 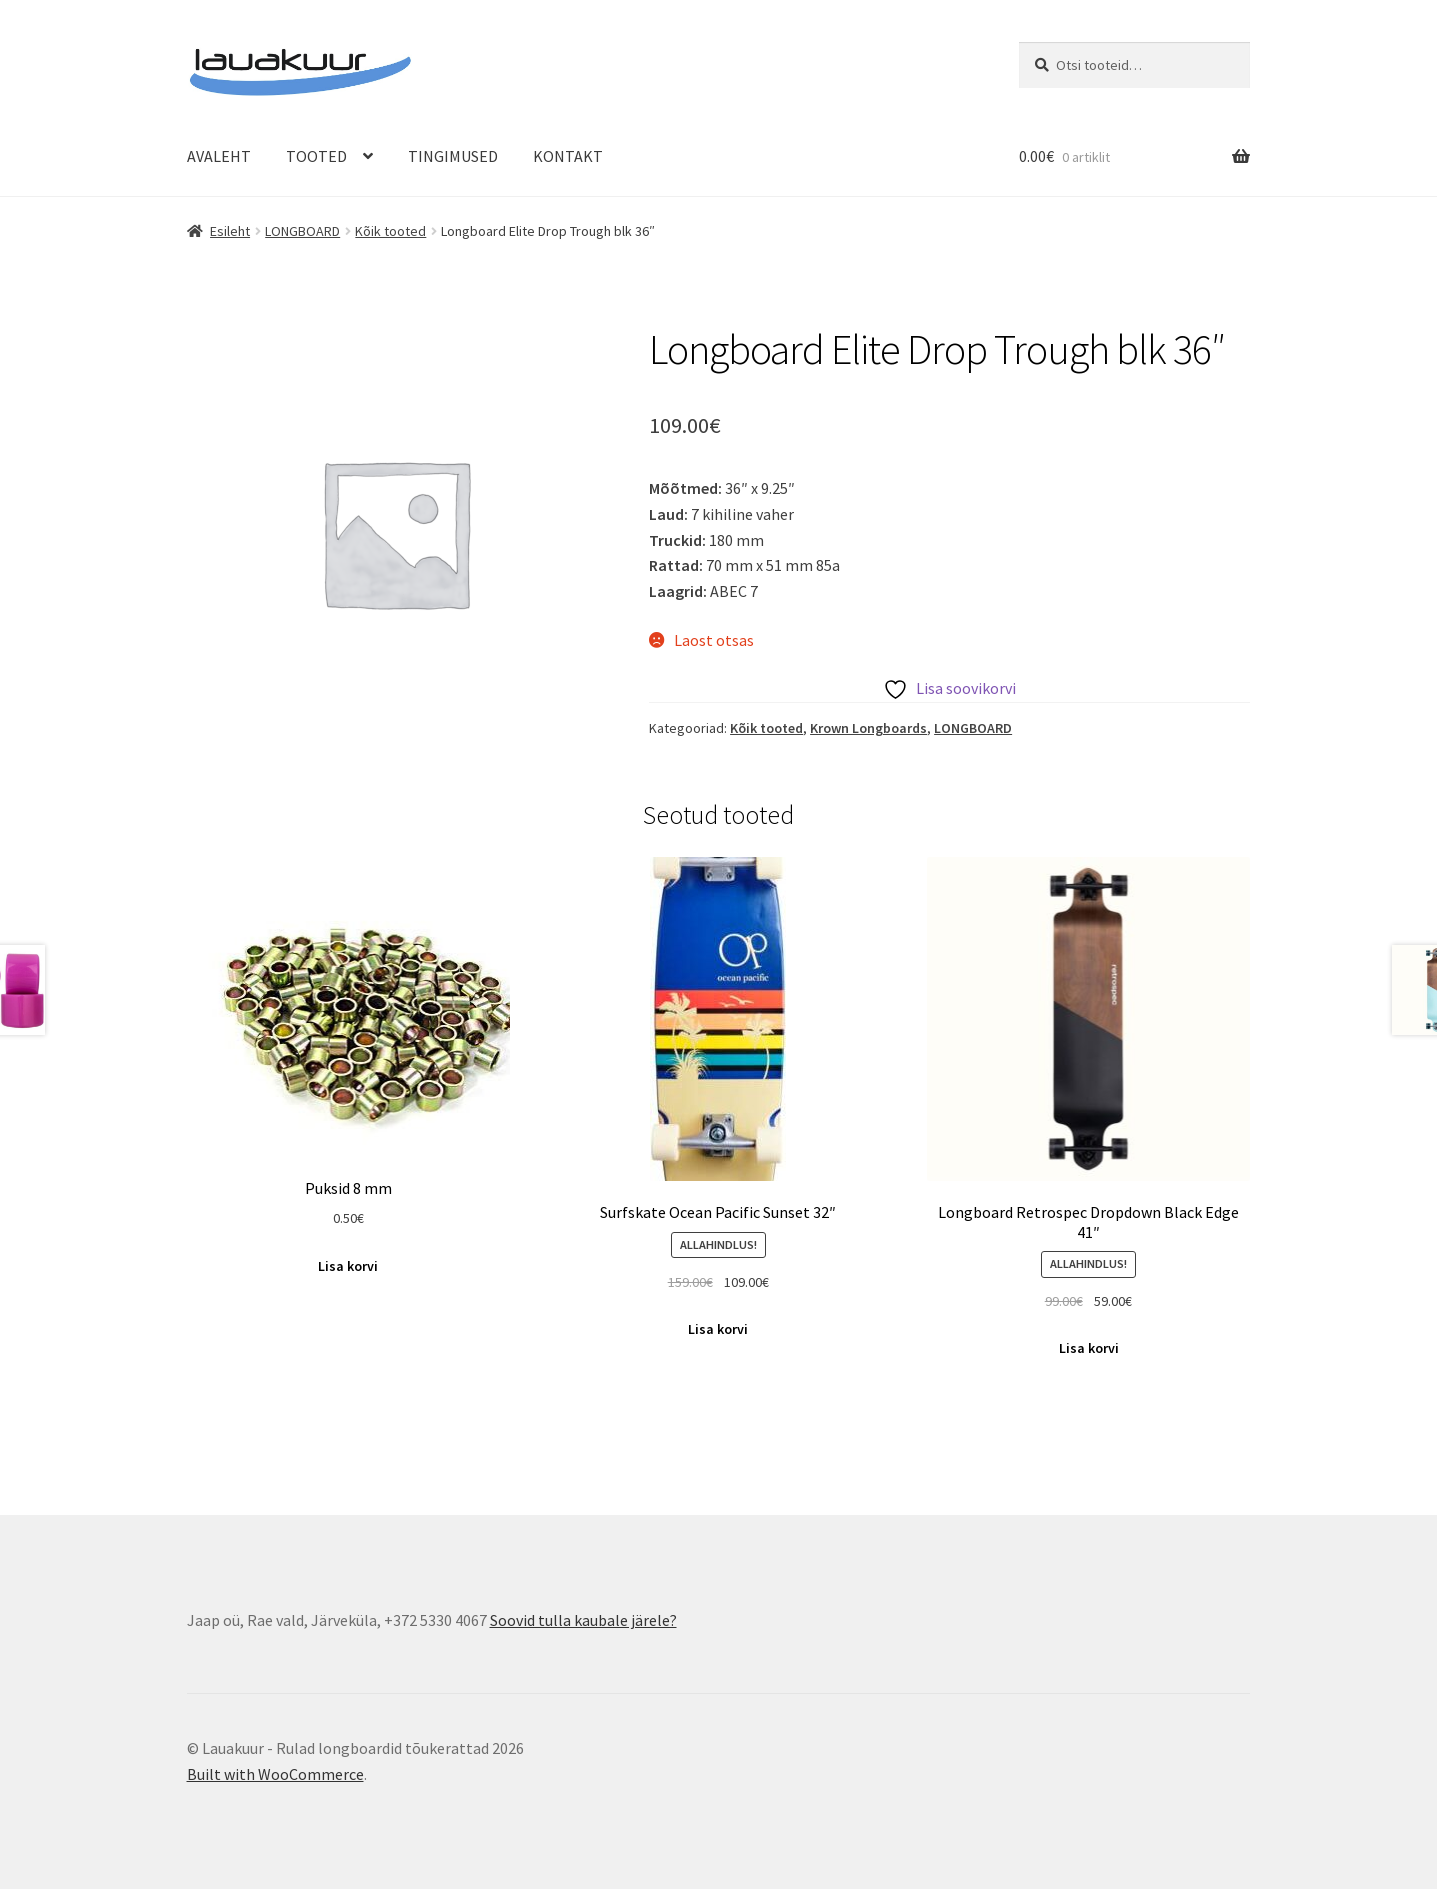 What do you see at coordinates (568, 156) in the screenshot?
I see `KONTAKT` at bounding box center [568, 156].